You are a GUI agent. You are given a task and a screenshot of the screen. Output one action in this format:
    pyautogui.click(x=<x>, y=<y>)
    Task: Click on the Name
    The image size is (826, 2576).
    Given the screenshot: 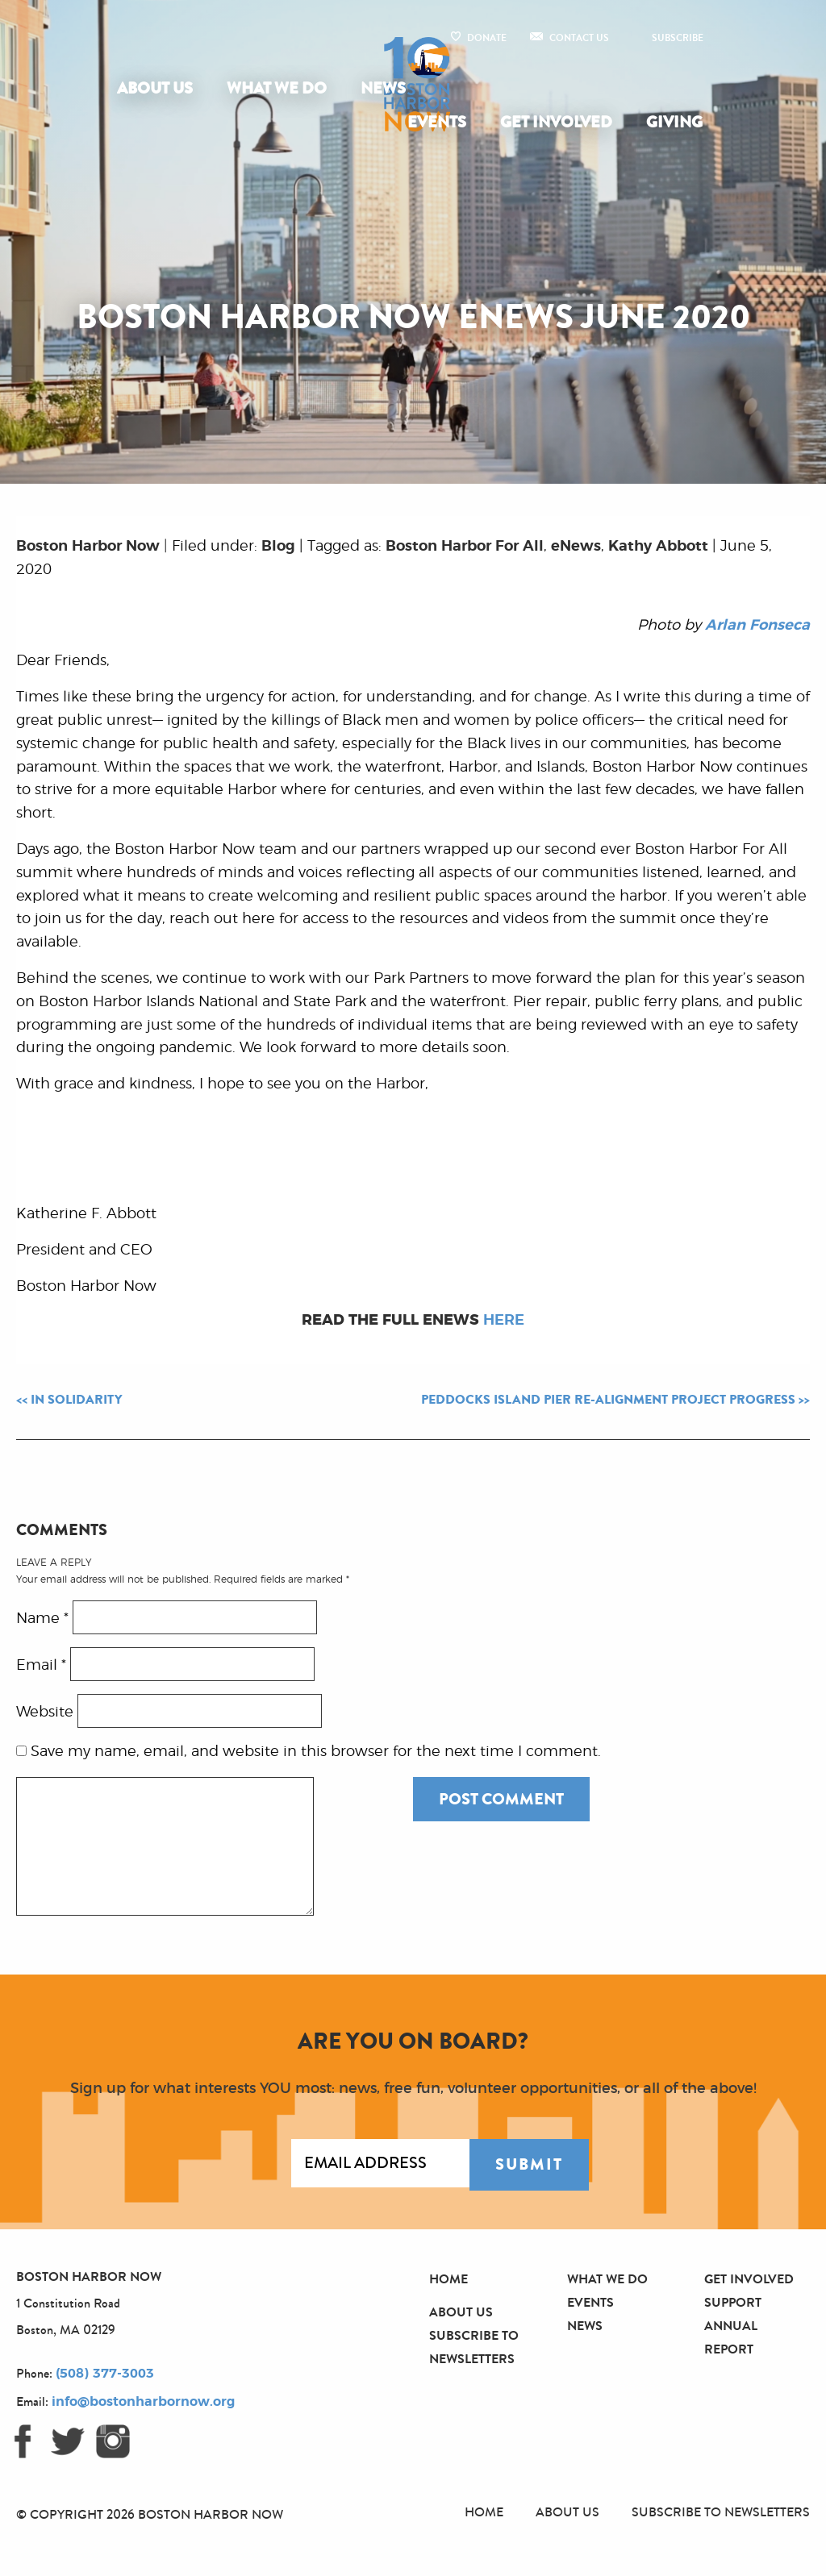 What is the action you would take?
    pyautogui.click(x=42, y=1619)
    